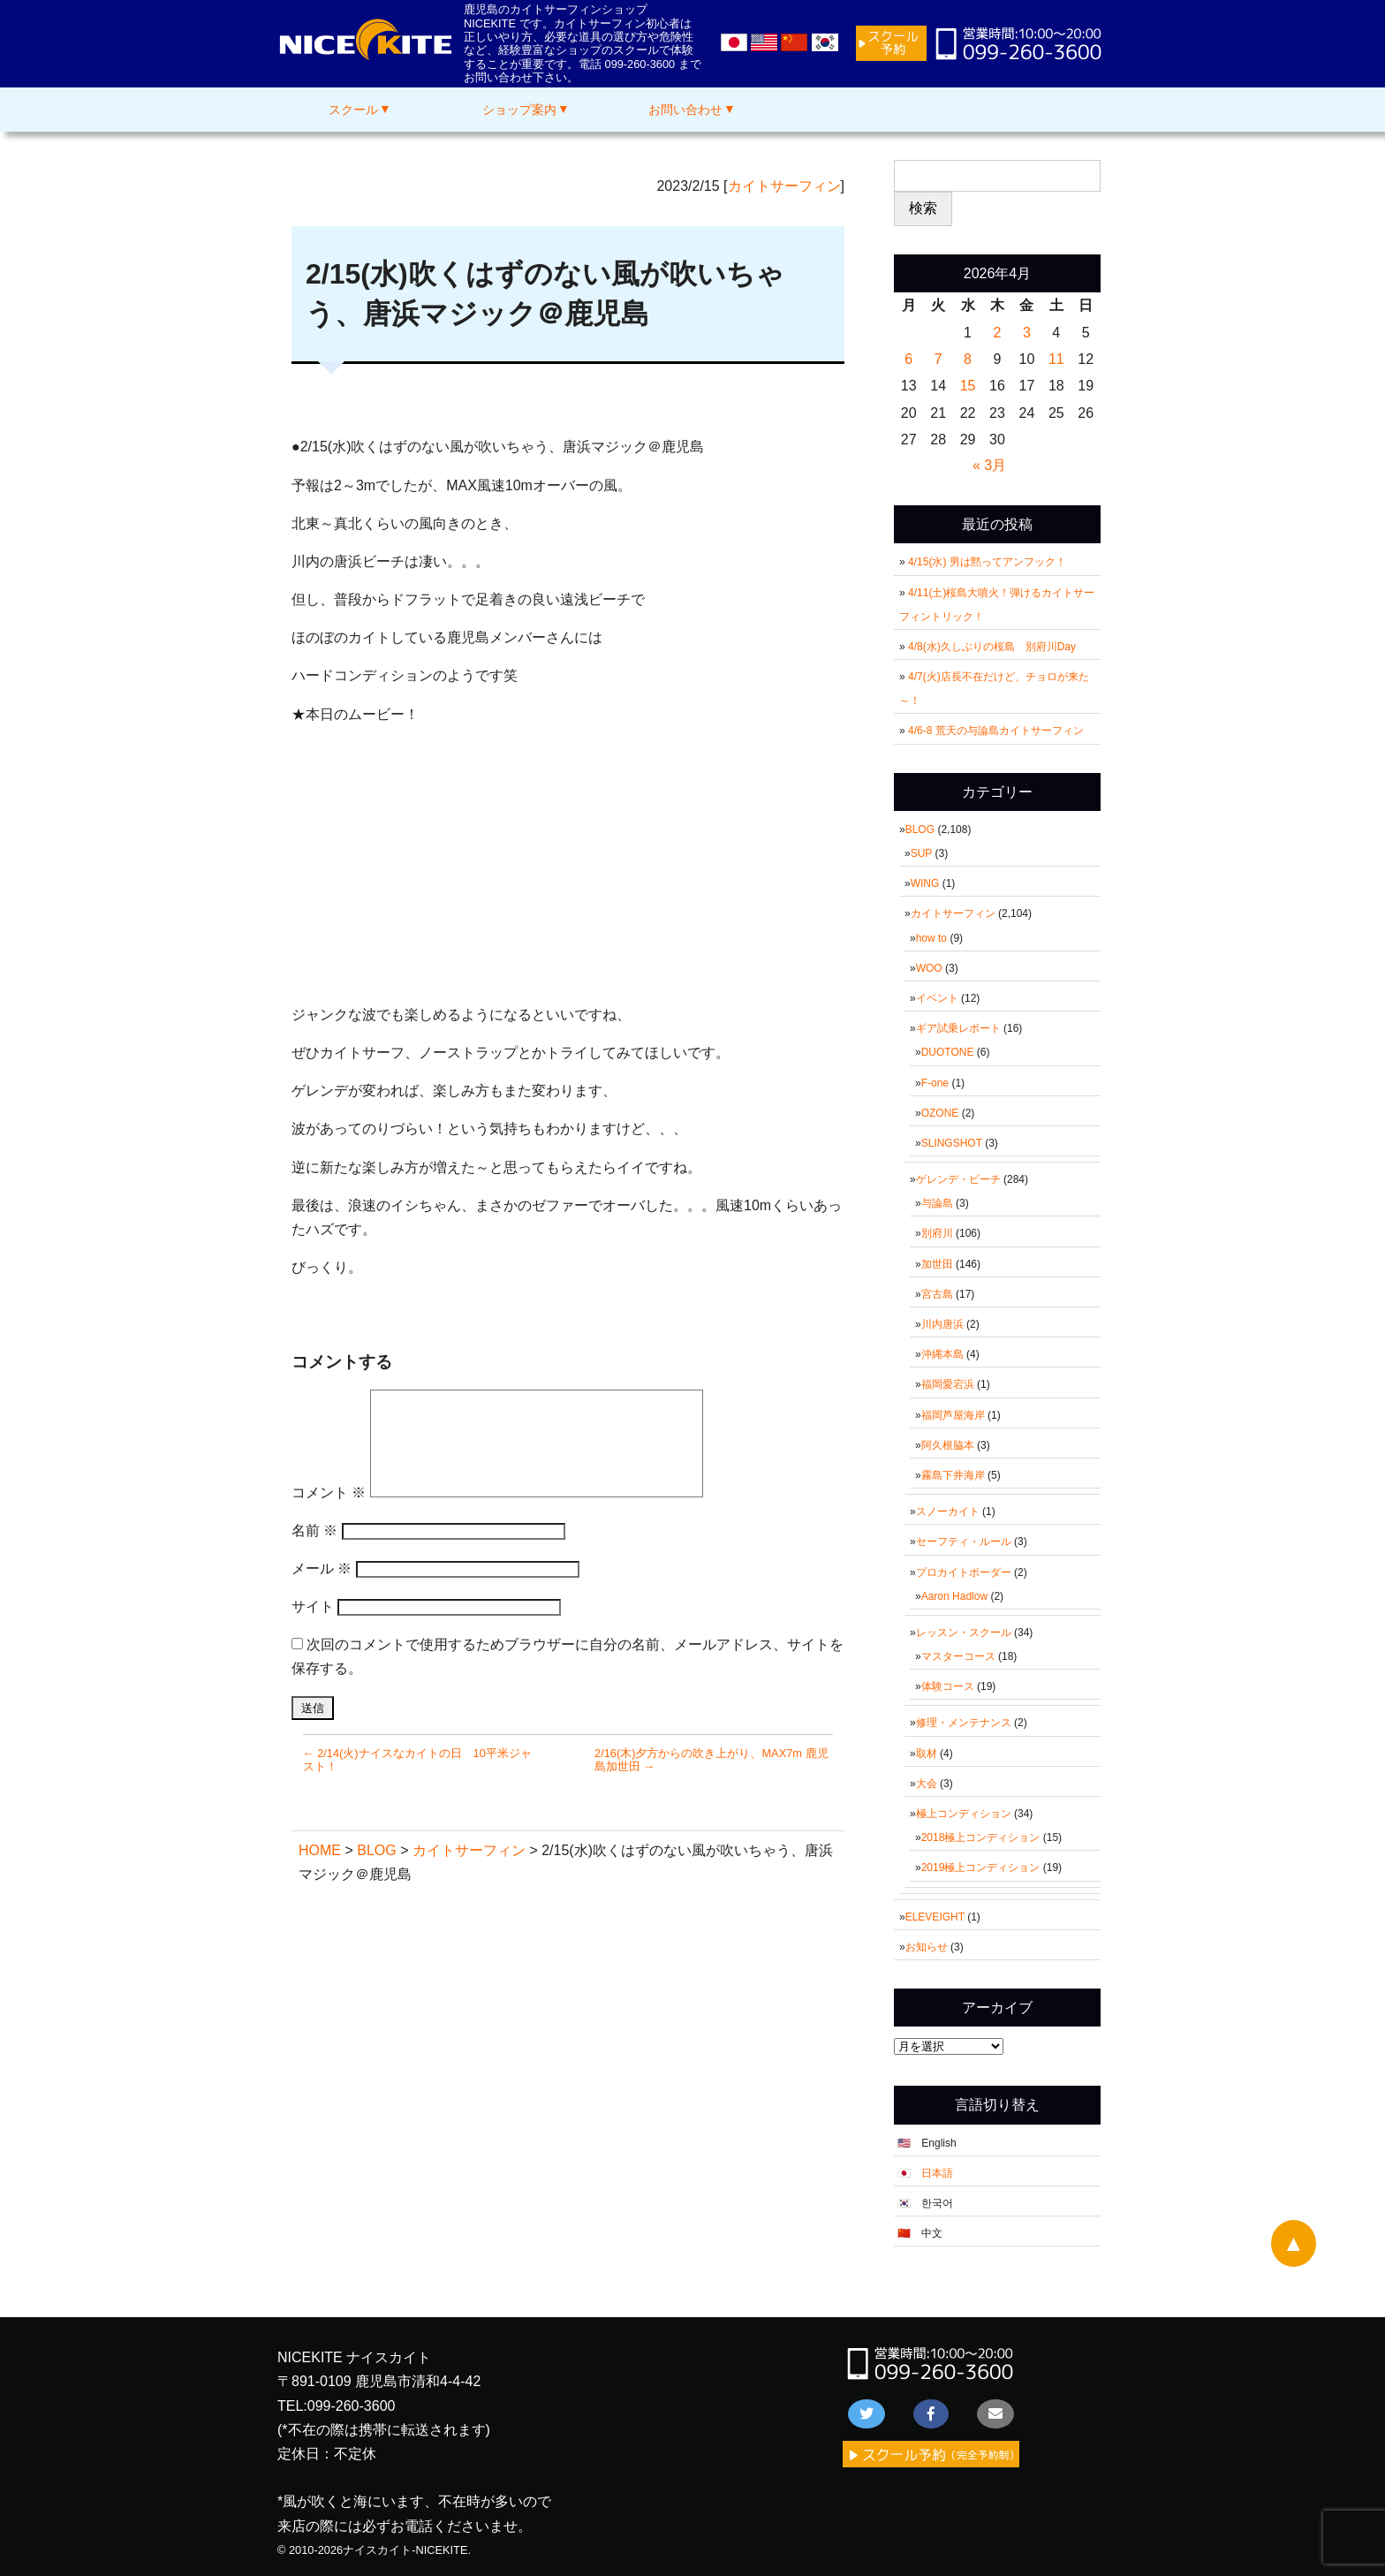  What do you see at coordinates (931, 938) in the screenshot?
I see `how to` at bounding box center [931, 938].